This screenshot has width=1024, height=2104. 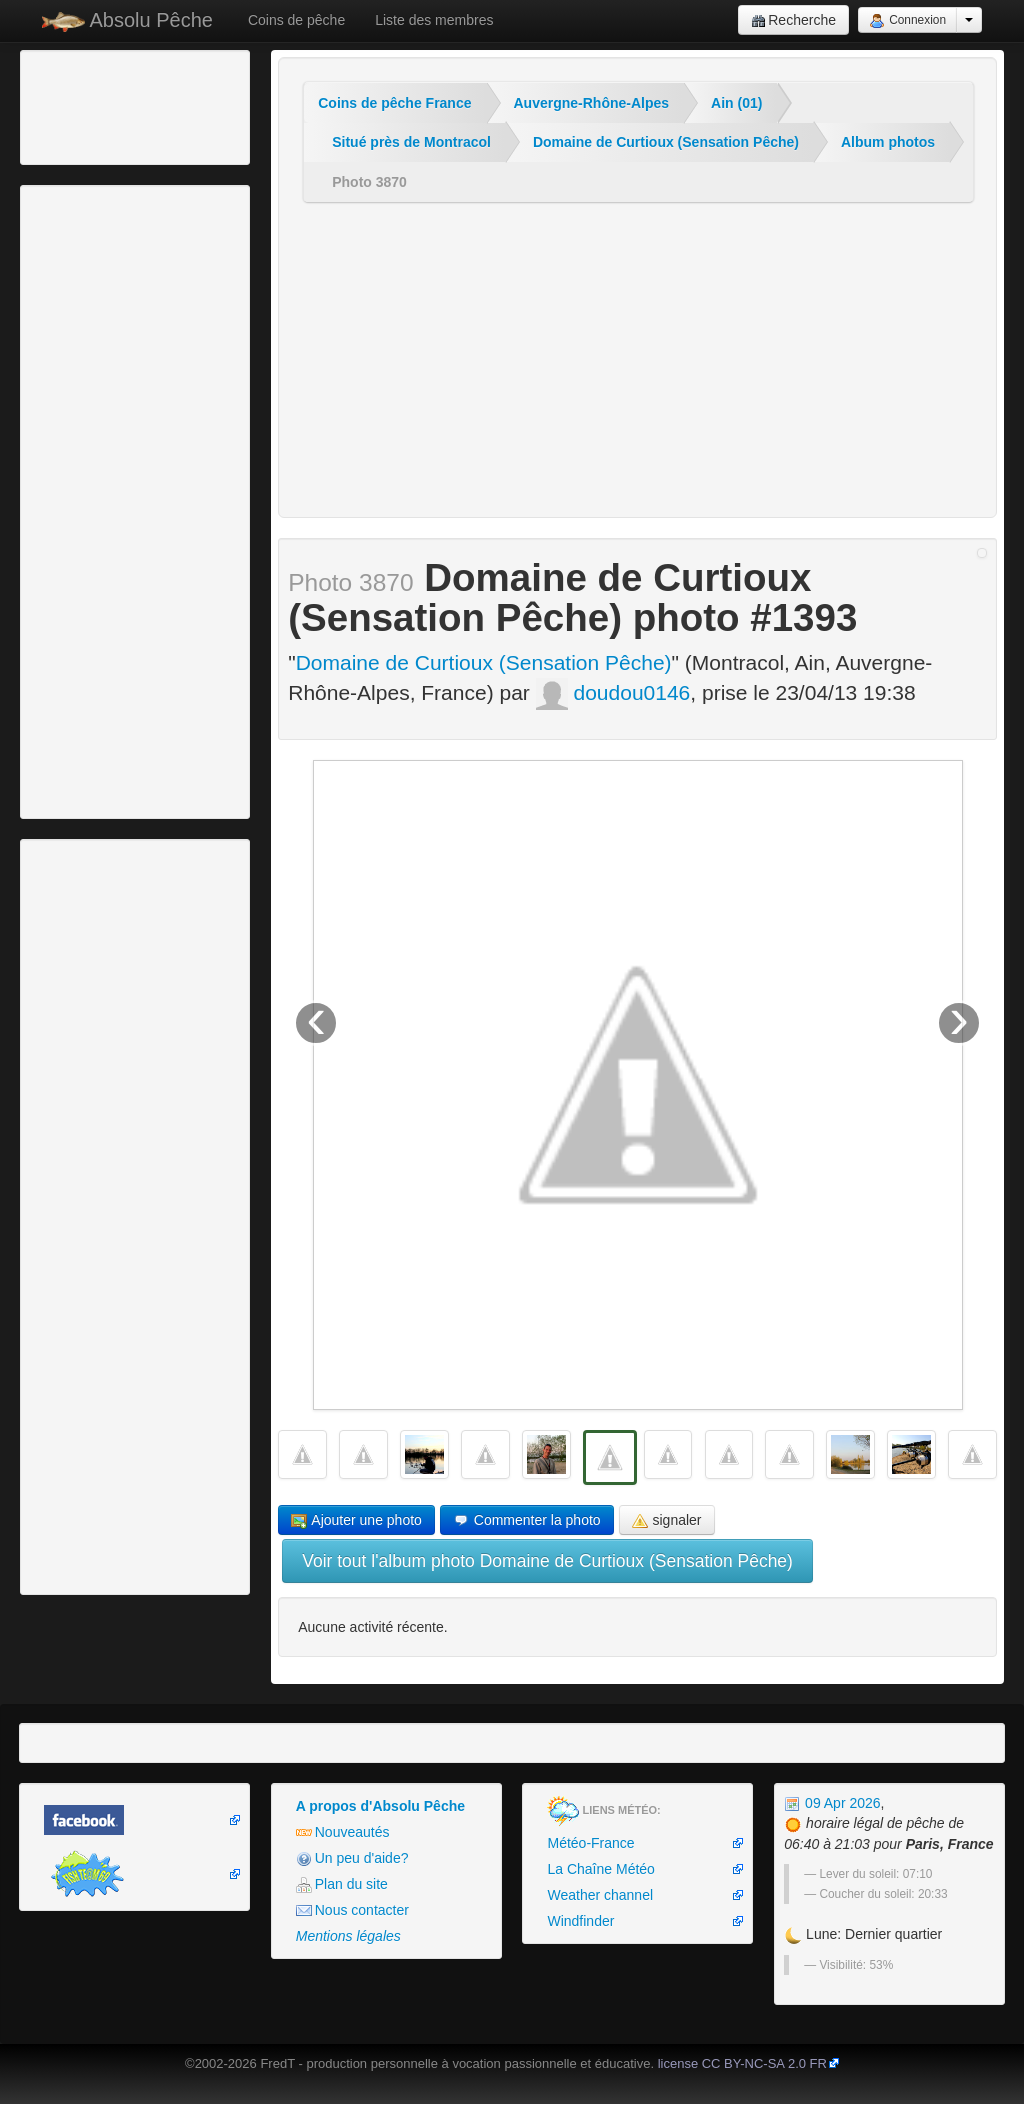 I want to click on 09 Apr 2026, so click(x=832, y=1803).